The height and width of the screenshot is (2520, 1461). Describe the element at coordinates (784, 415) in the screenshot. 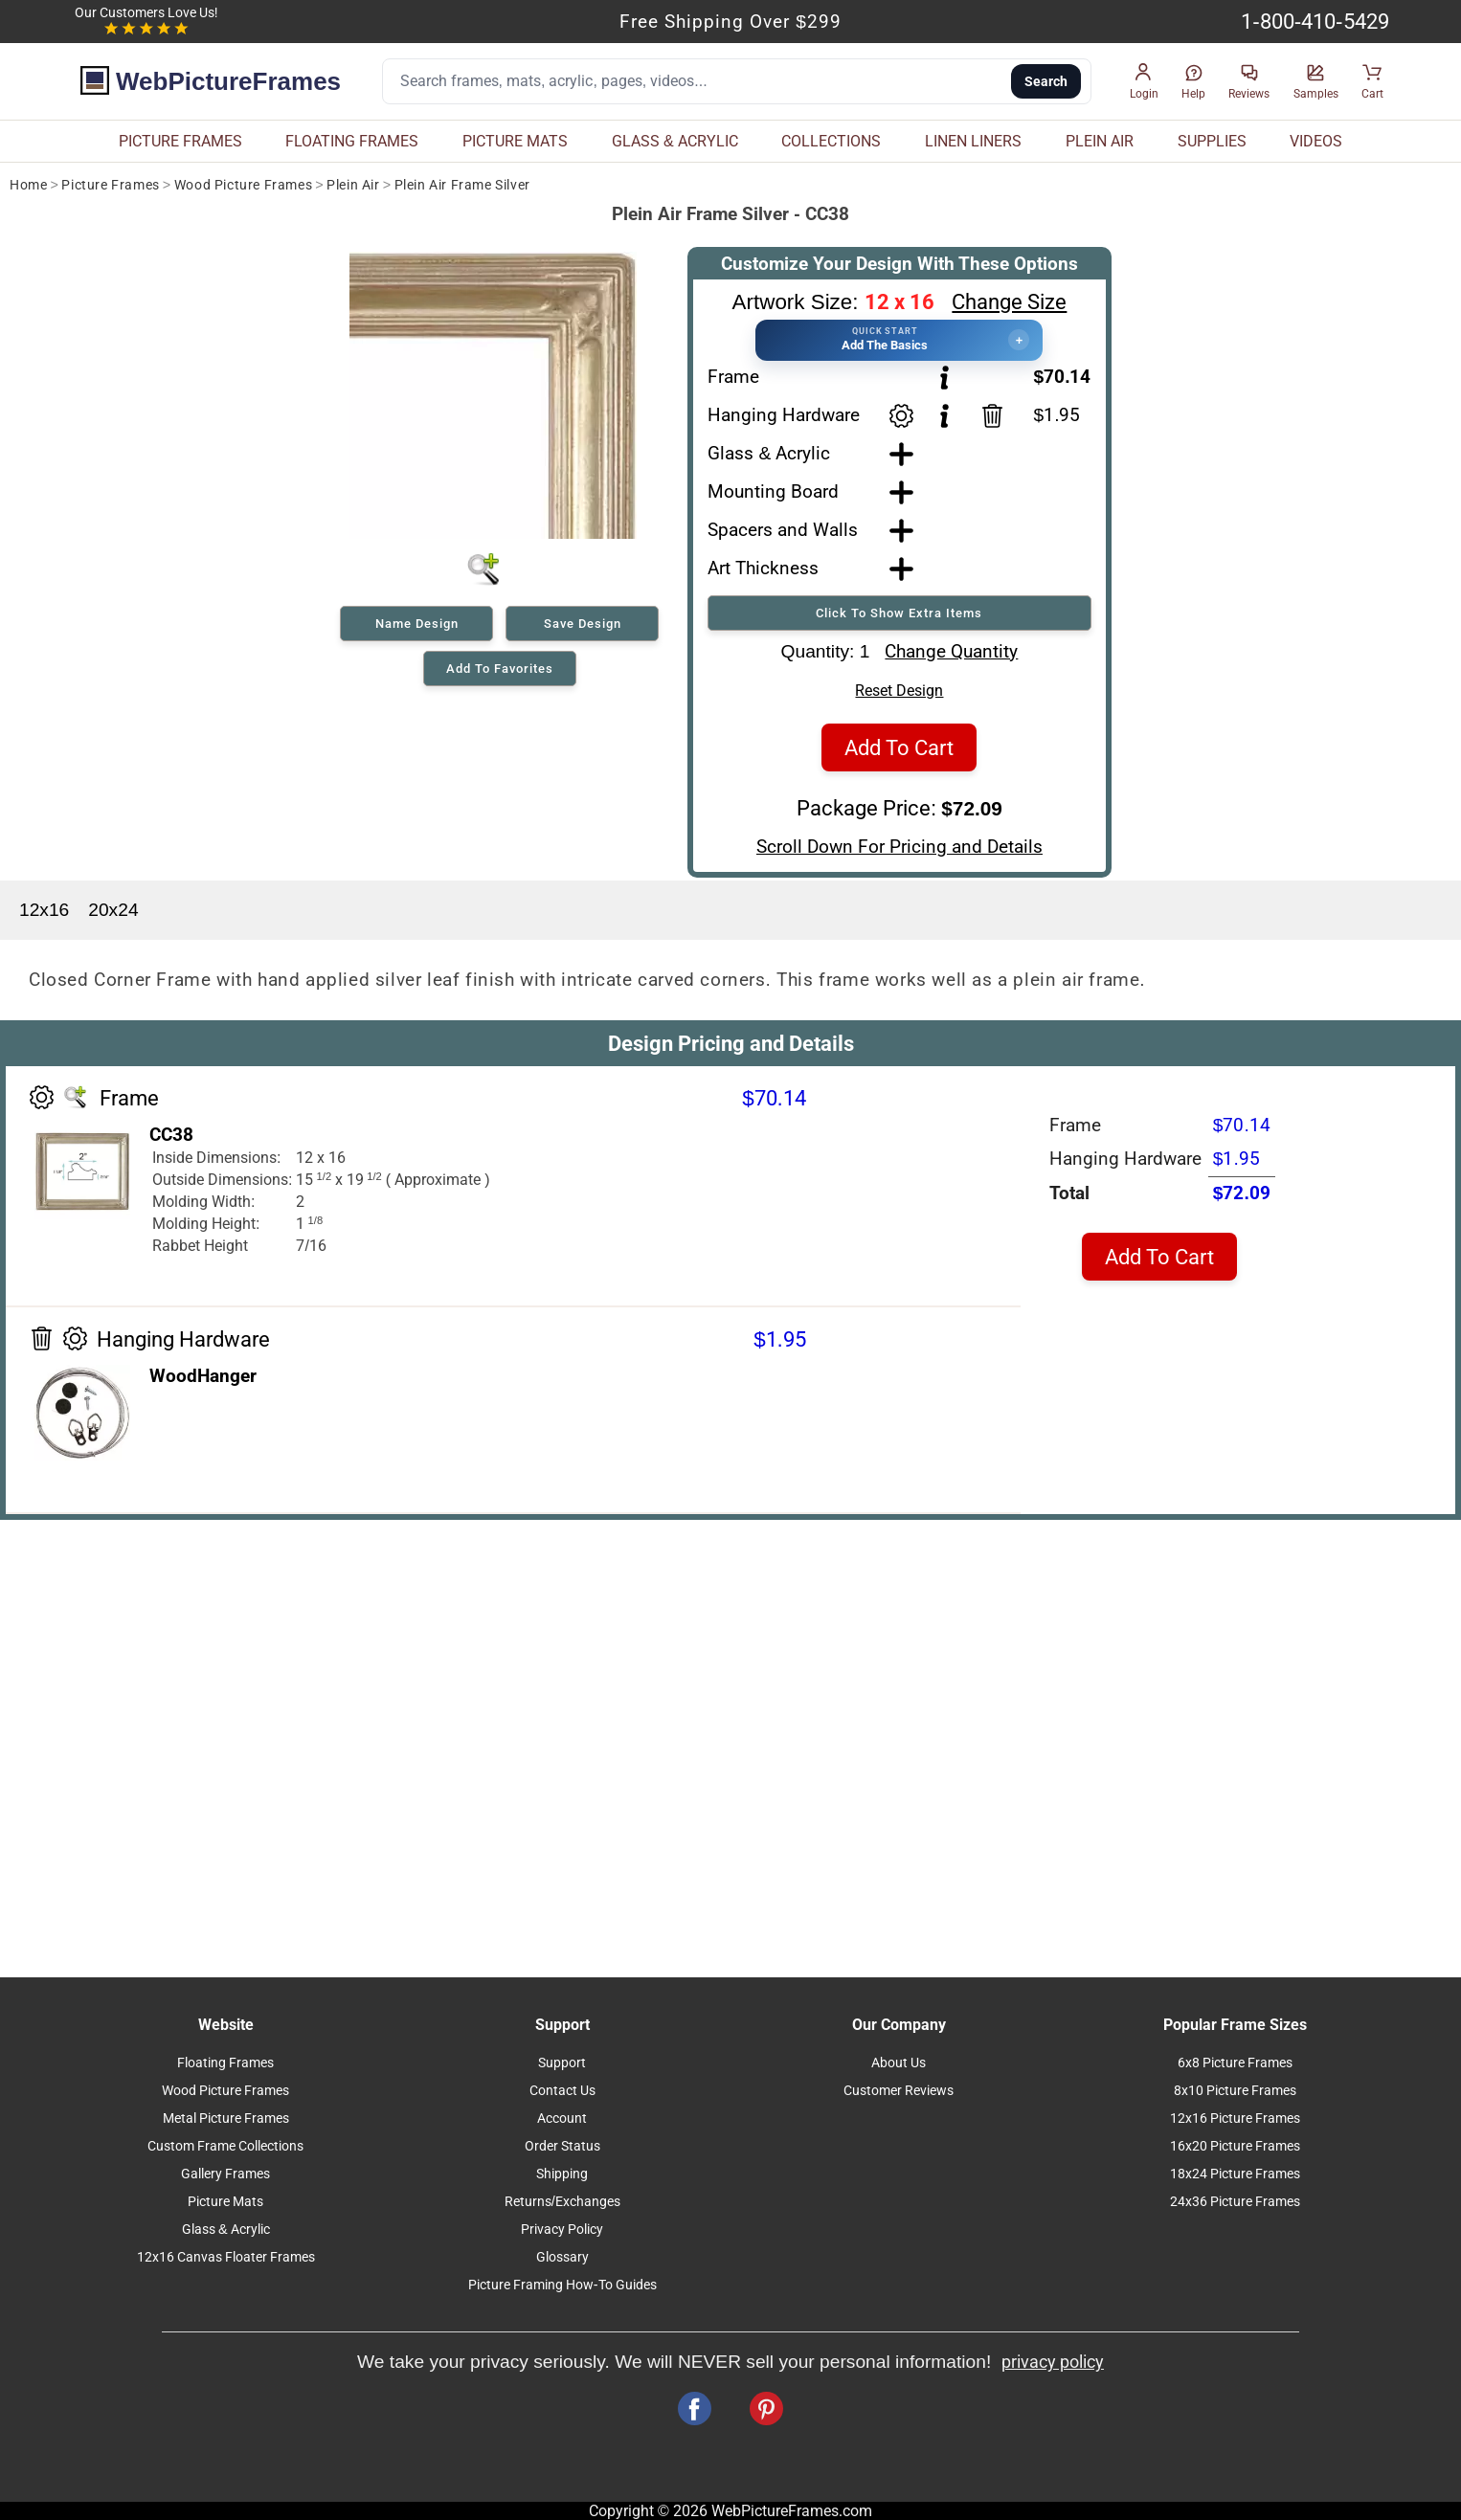

I see `Hanging Hardware` at that location.